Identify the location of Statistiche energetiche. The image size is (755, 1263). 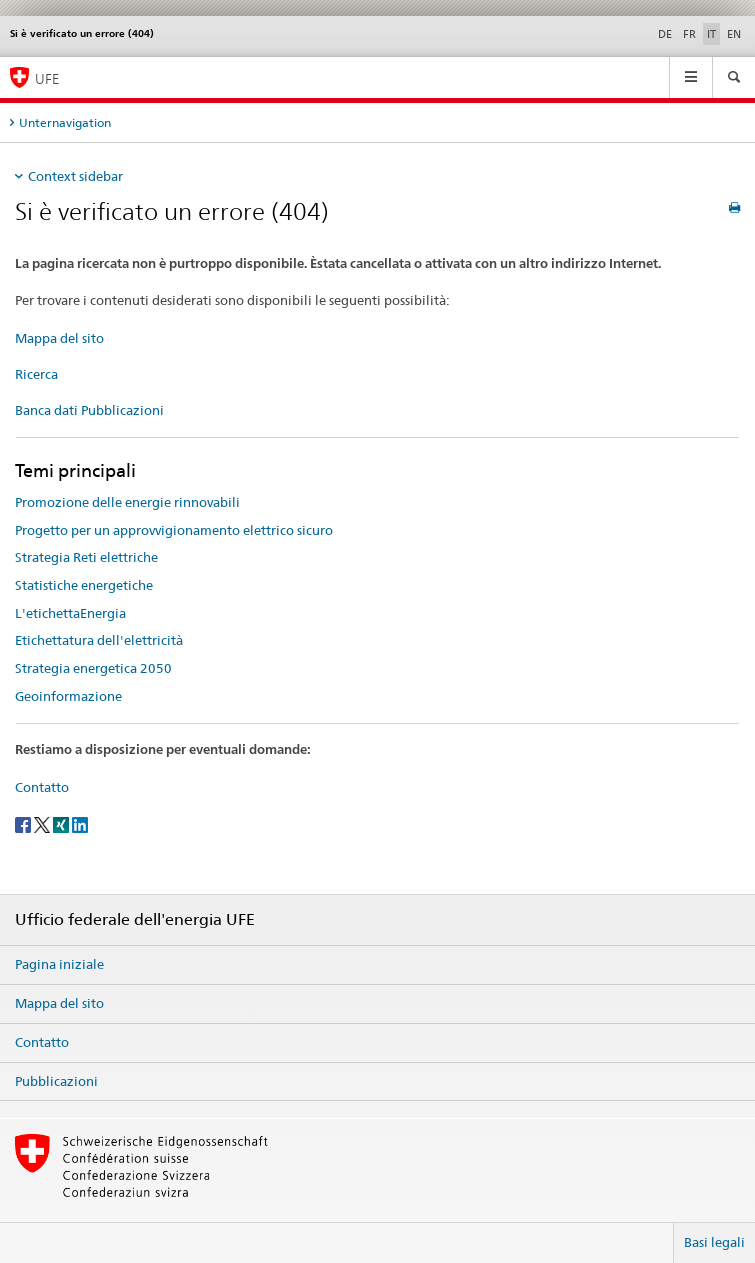
(84, 585).